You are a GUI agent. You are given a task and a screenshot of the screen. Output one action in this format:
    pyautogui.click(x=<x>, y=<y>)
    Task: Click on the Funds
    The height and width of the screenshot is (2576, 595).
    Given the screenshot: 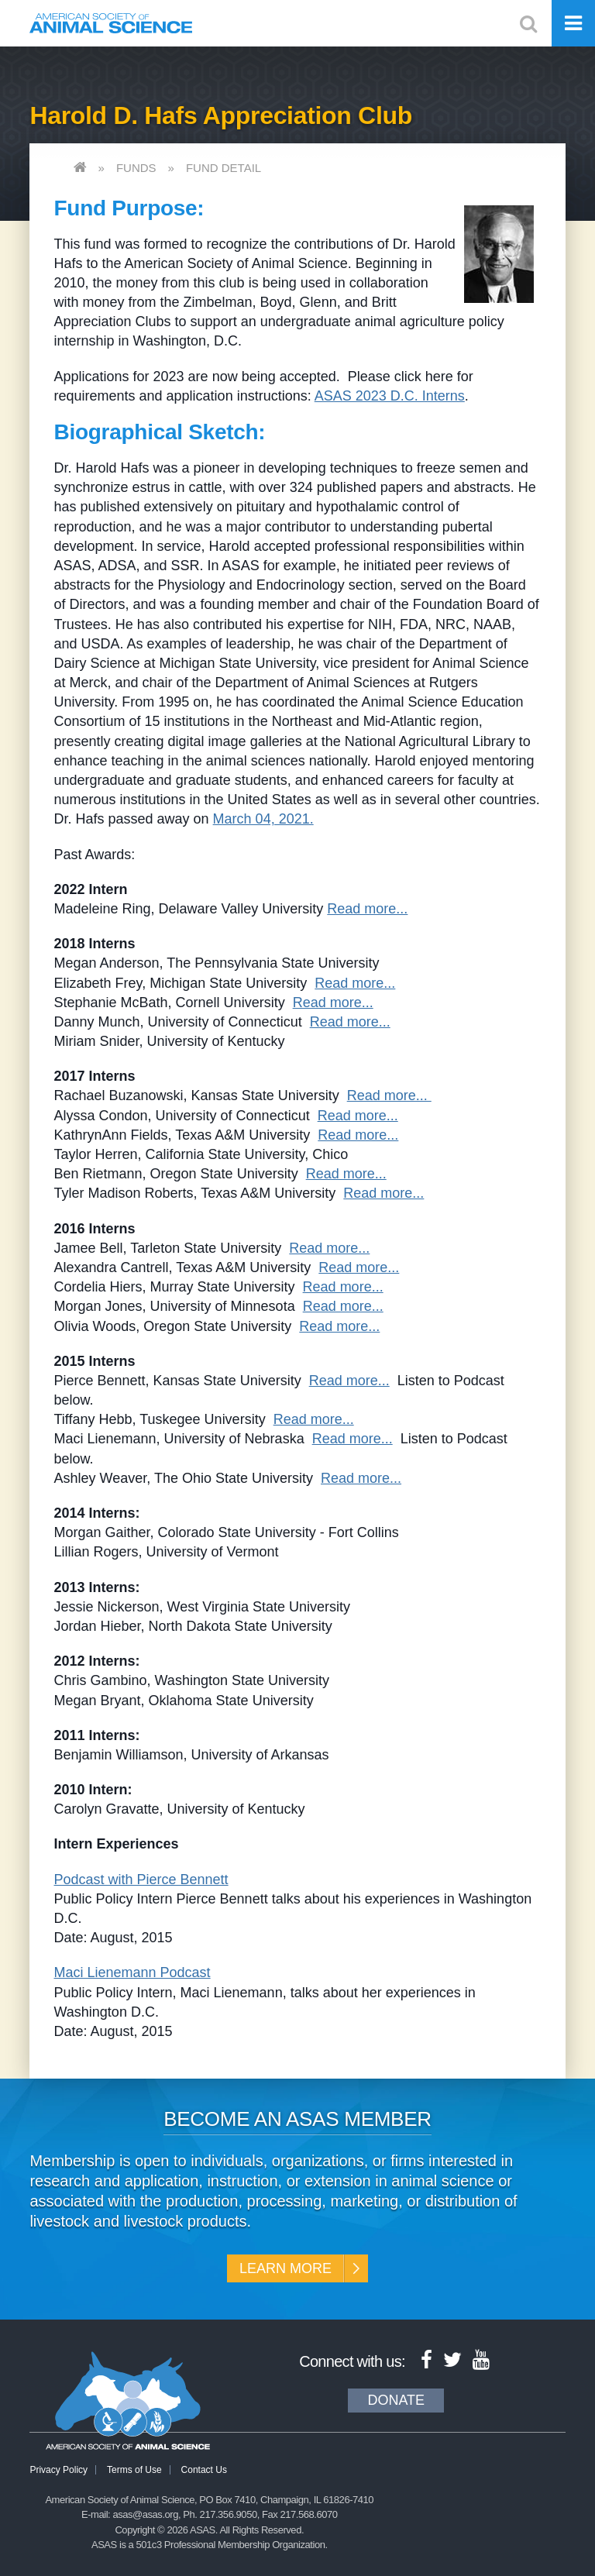 What is the action you would take?
    pyautogui.click(x=136, y=167)
    